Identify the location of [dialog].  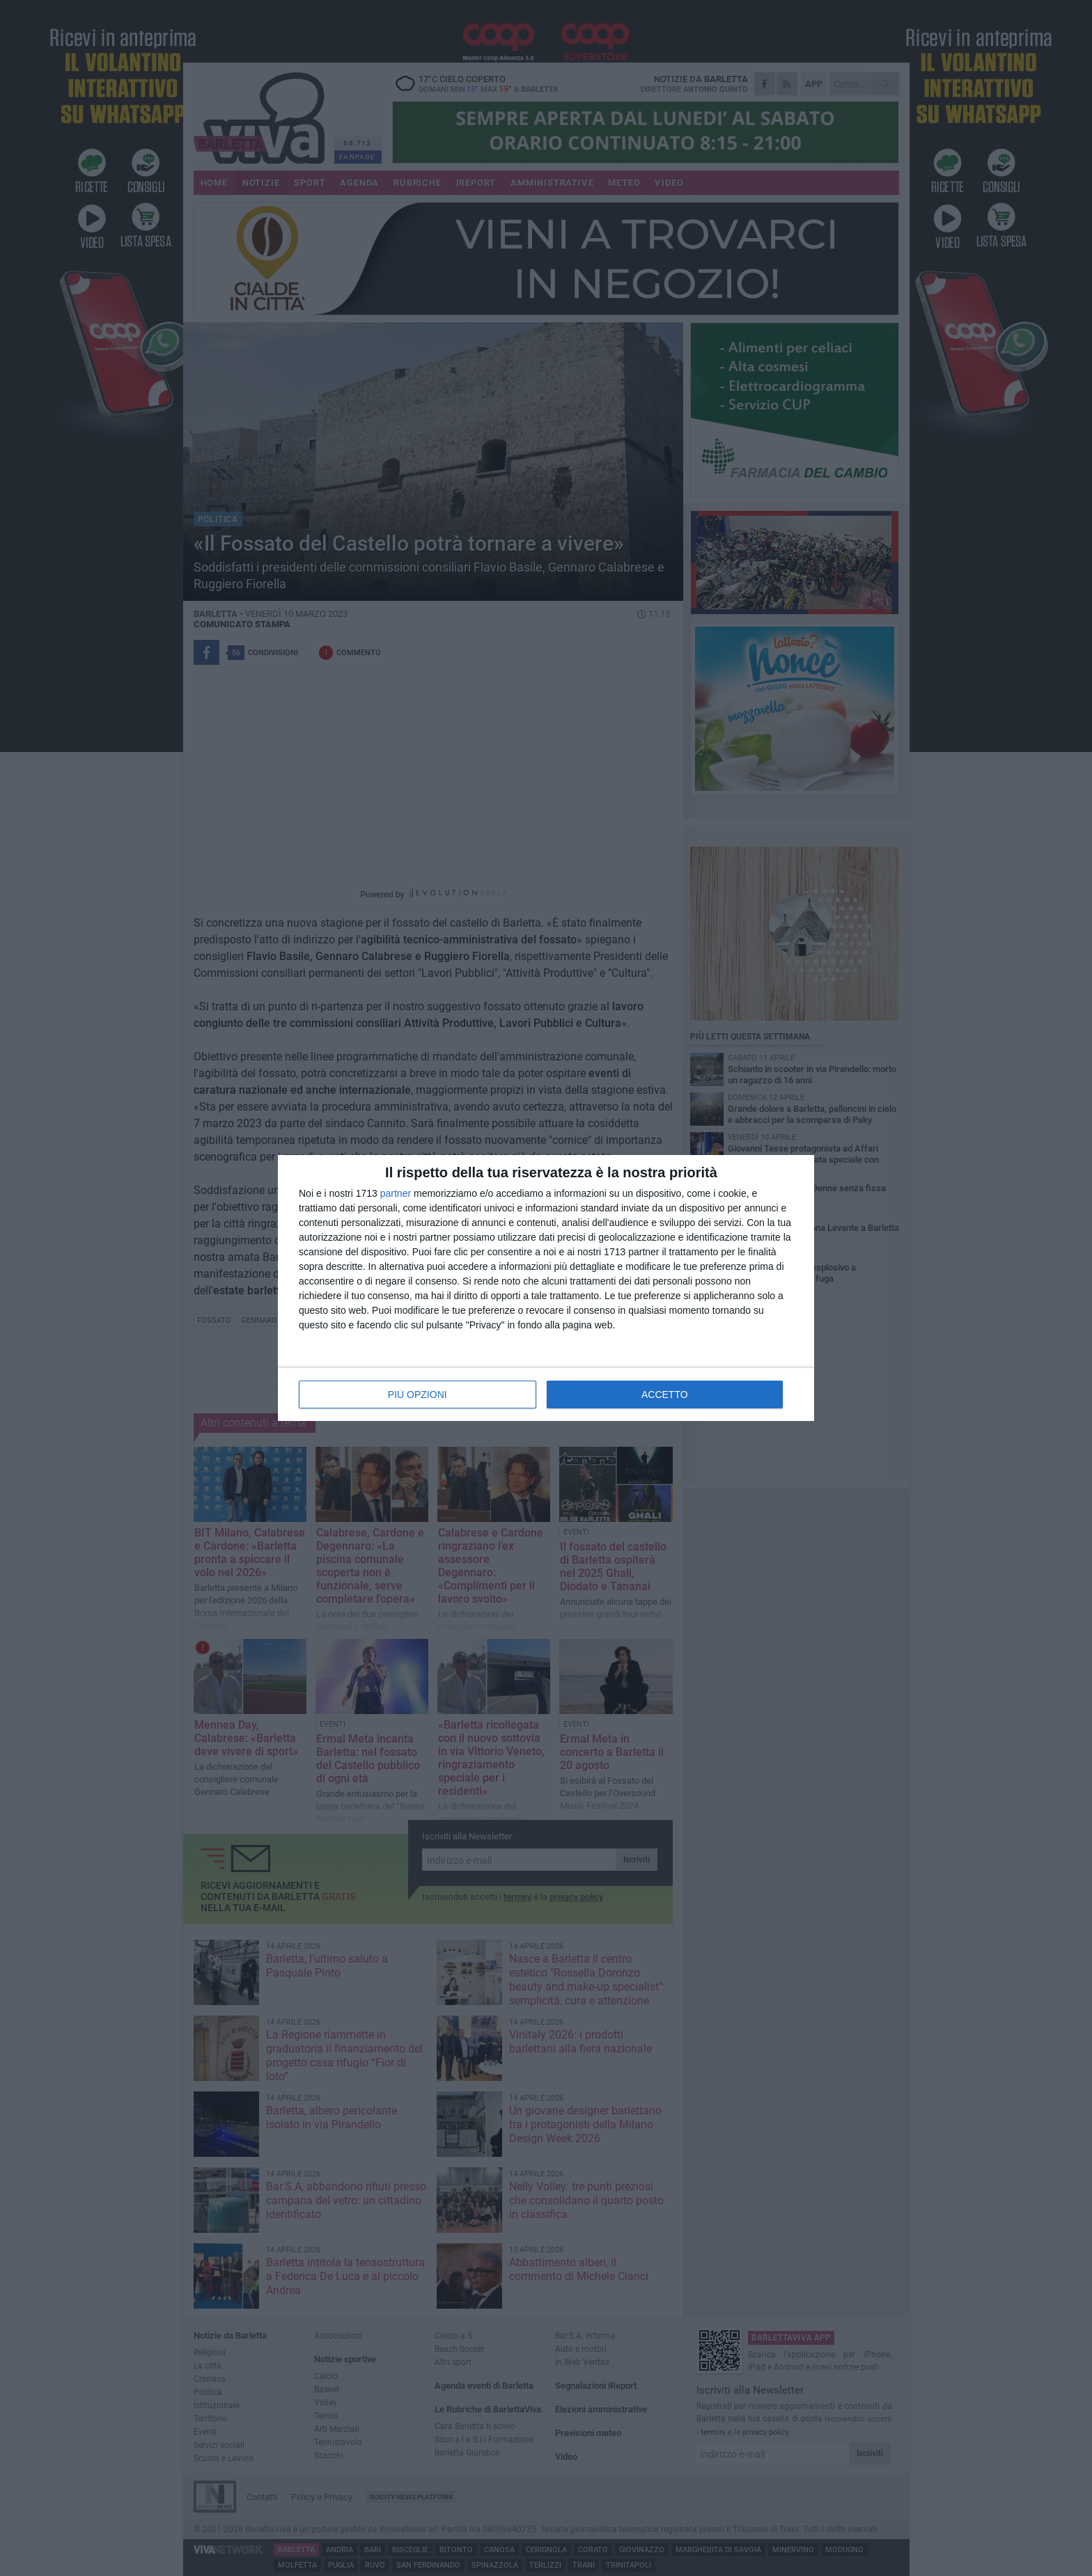
(546, 1288).